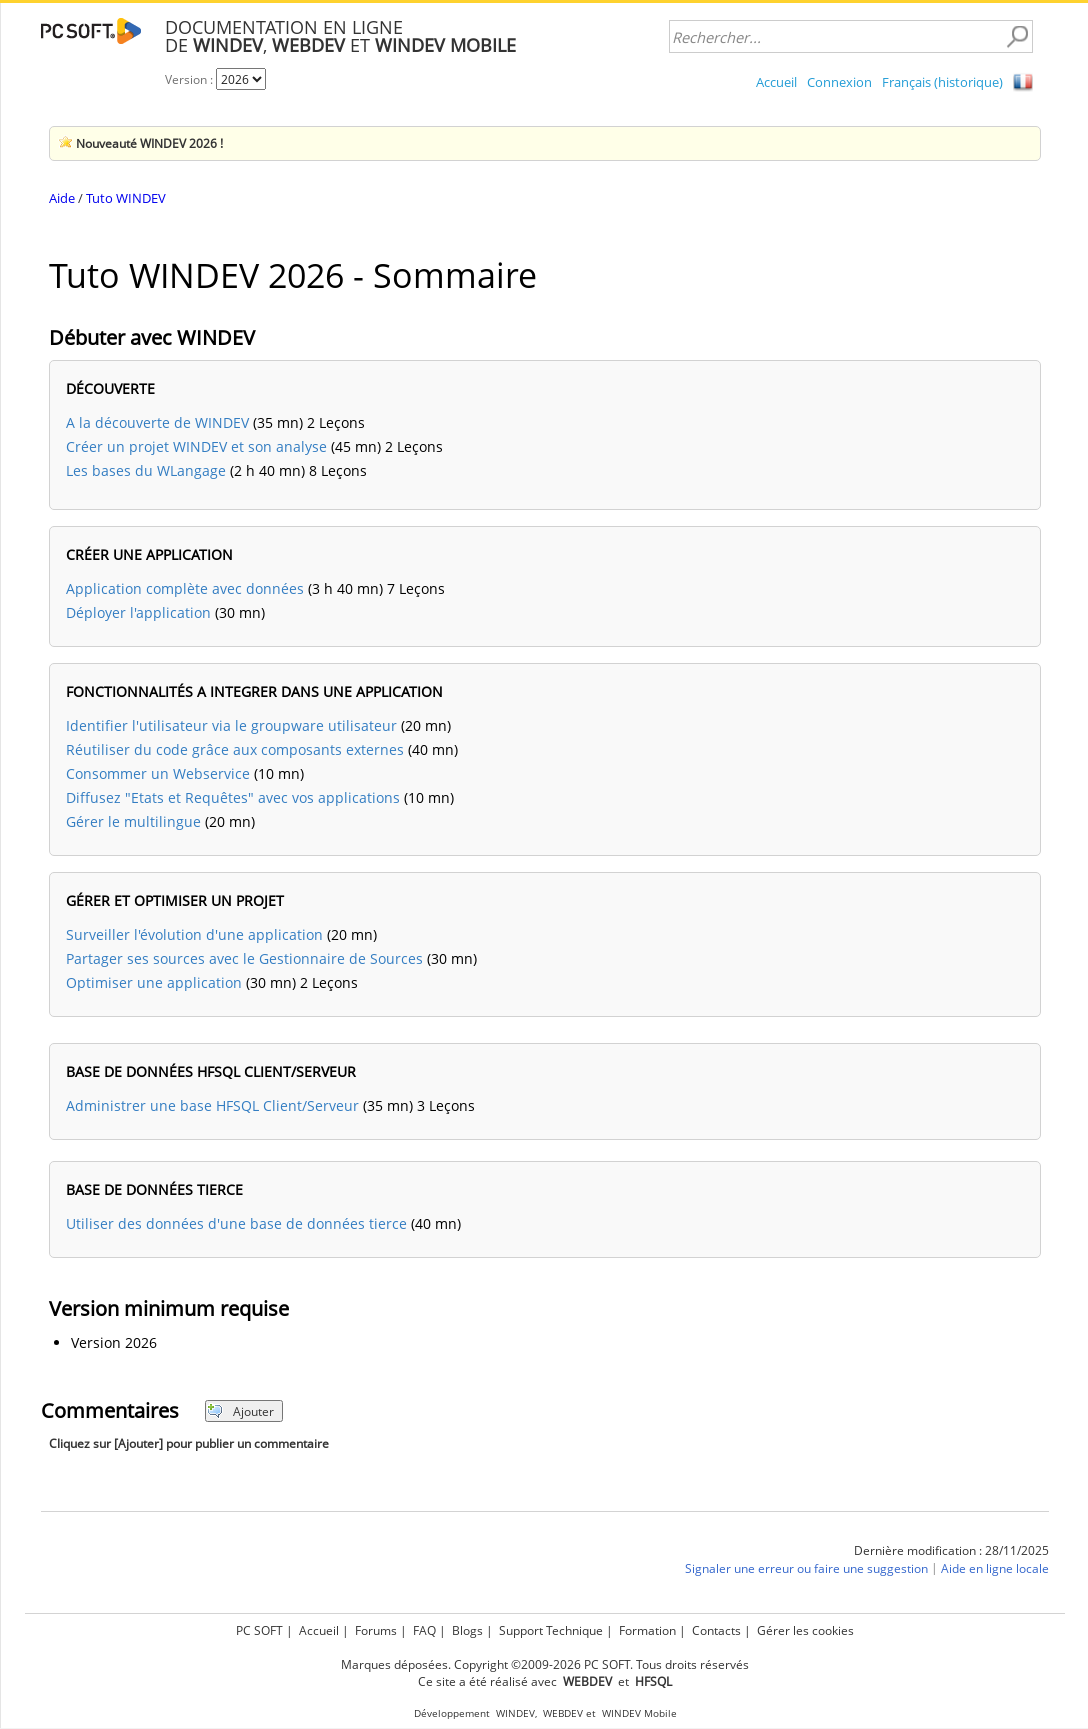  I want to click on Diffusez "Etats et Requêtes" avec vos applications, so click(233, 797).